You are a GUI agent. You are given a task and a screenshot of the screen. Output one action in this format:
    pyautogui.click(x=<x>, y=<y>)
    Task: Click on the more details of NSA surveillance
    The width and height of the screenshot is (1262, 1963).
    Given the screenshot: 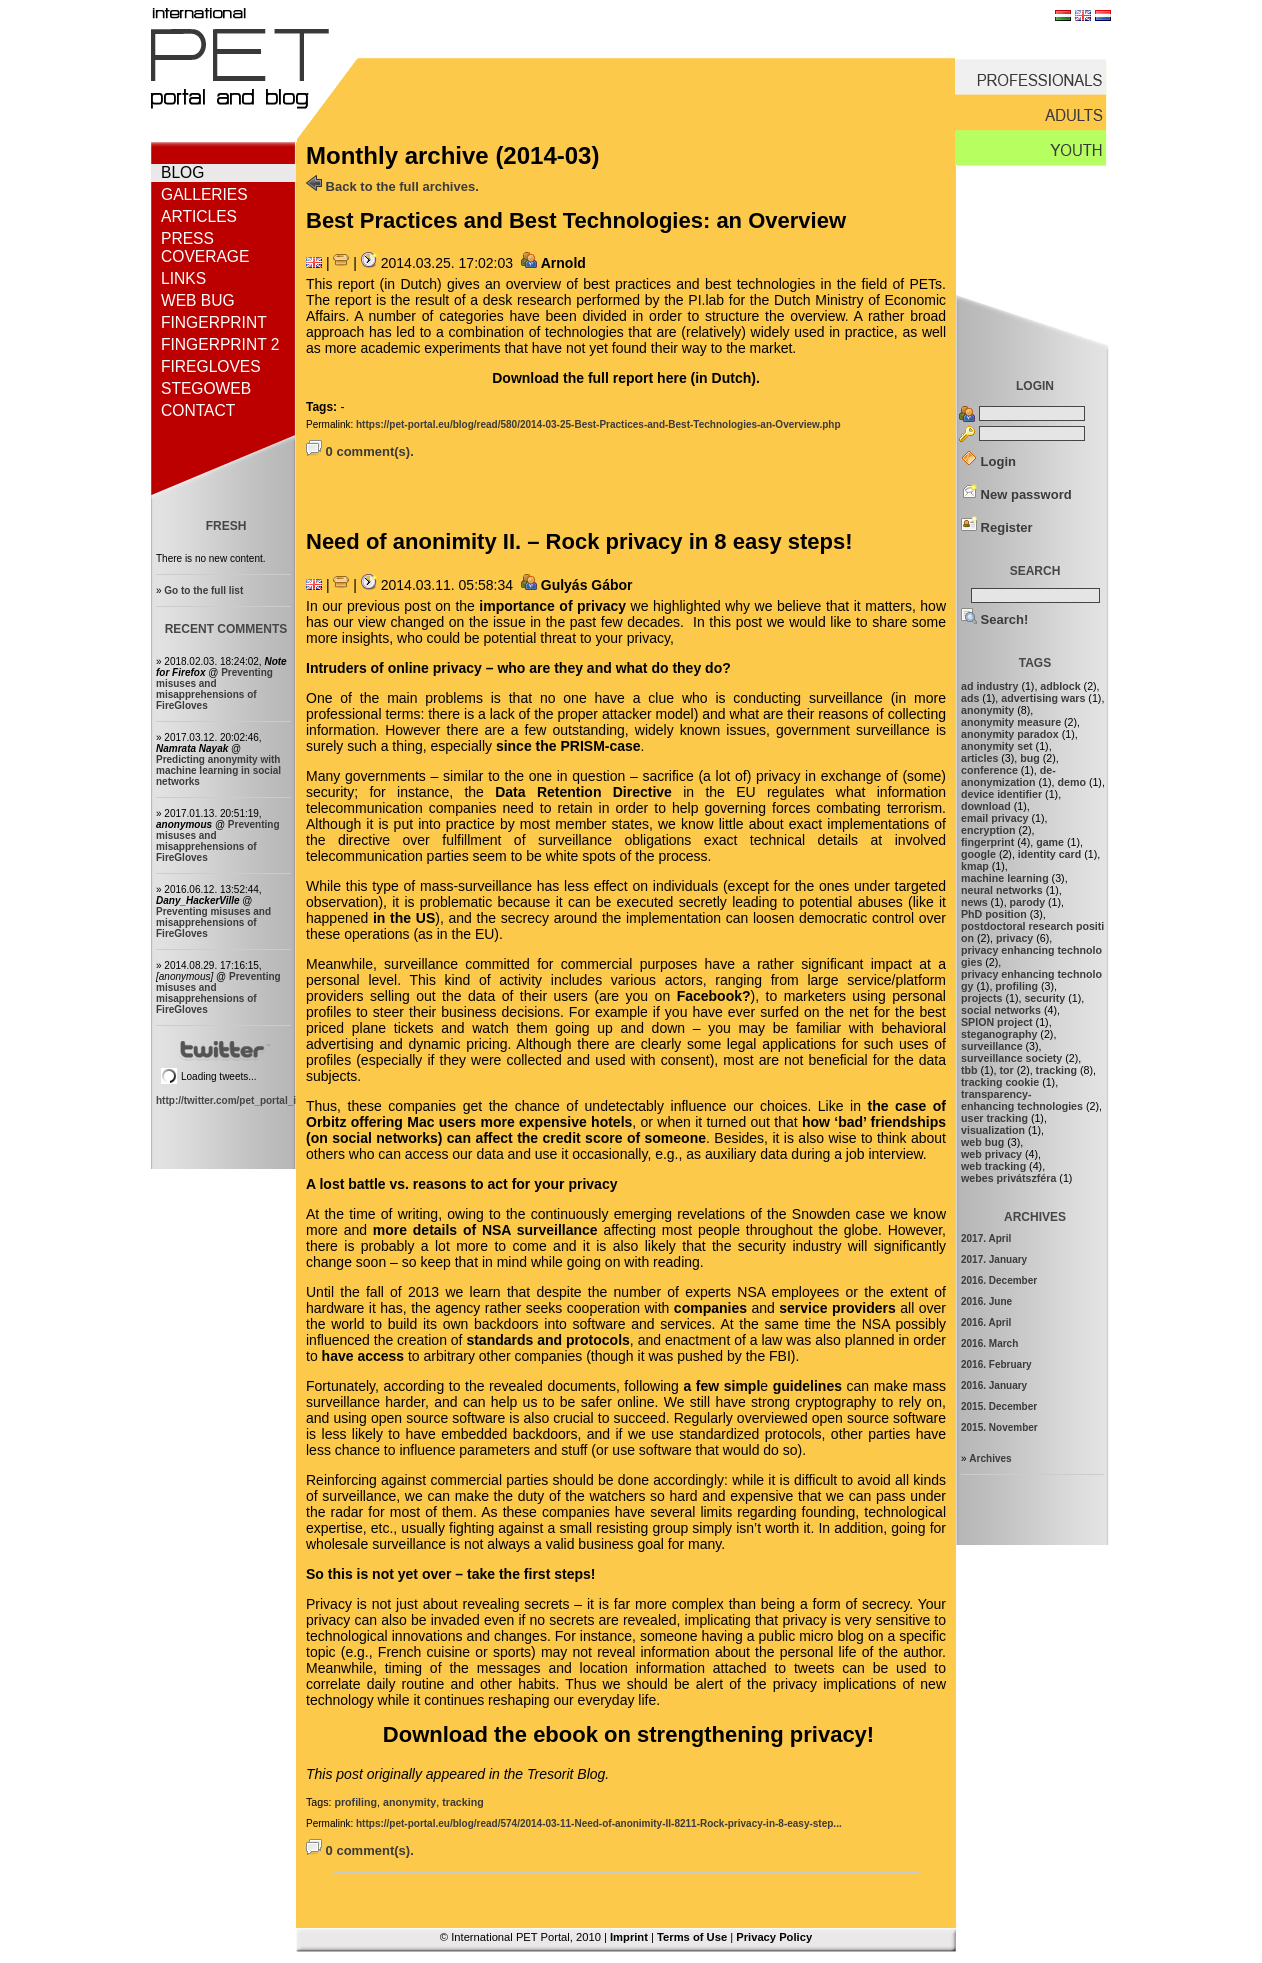 What is the action you would take?
    pyautogui.click(x=485, y=1230)
    